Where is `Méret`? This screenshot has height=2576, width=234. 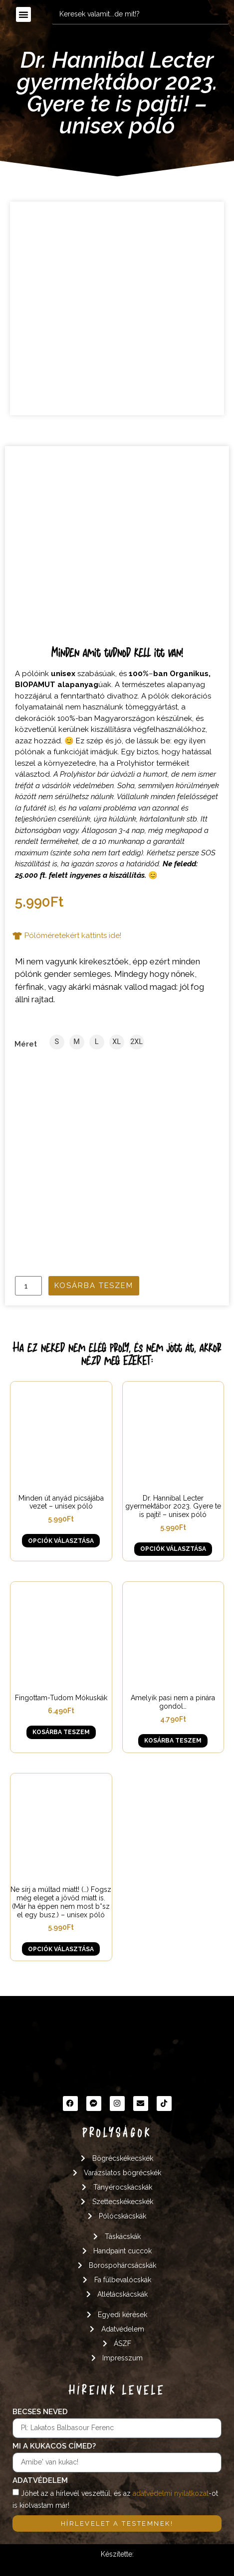
Méret is located at coordinates (25, 1044).